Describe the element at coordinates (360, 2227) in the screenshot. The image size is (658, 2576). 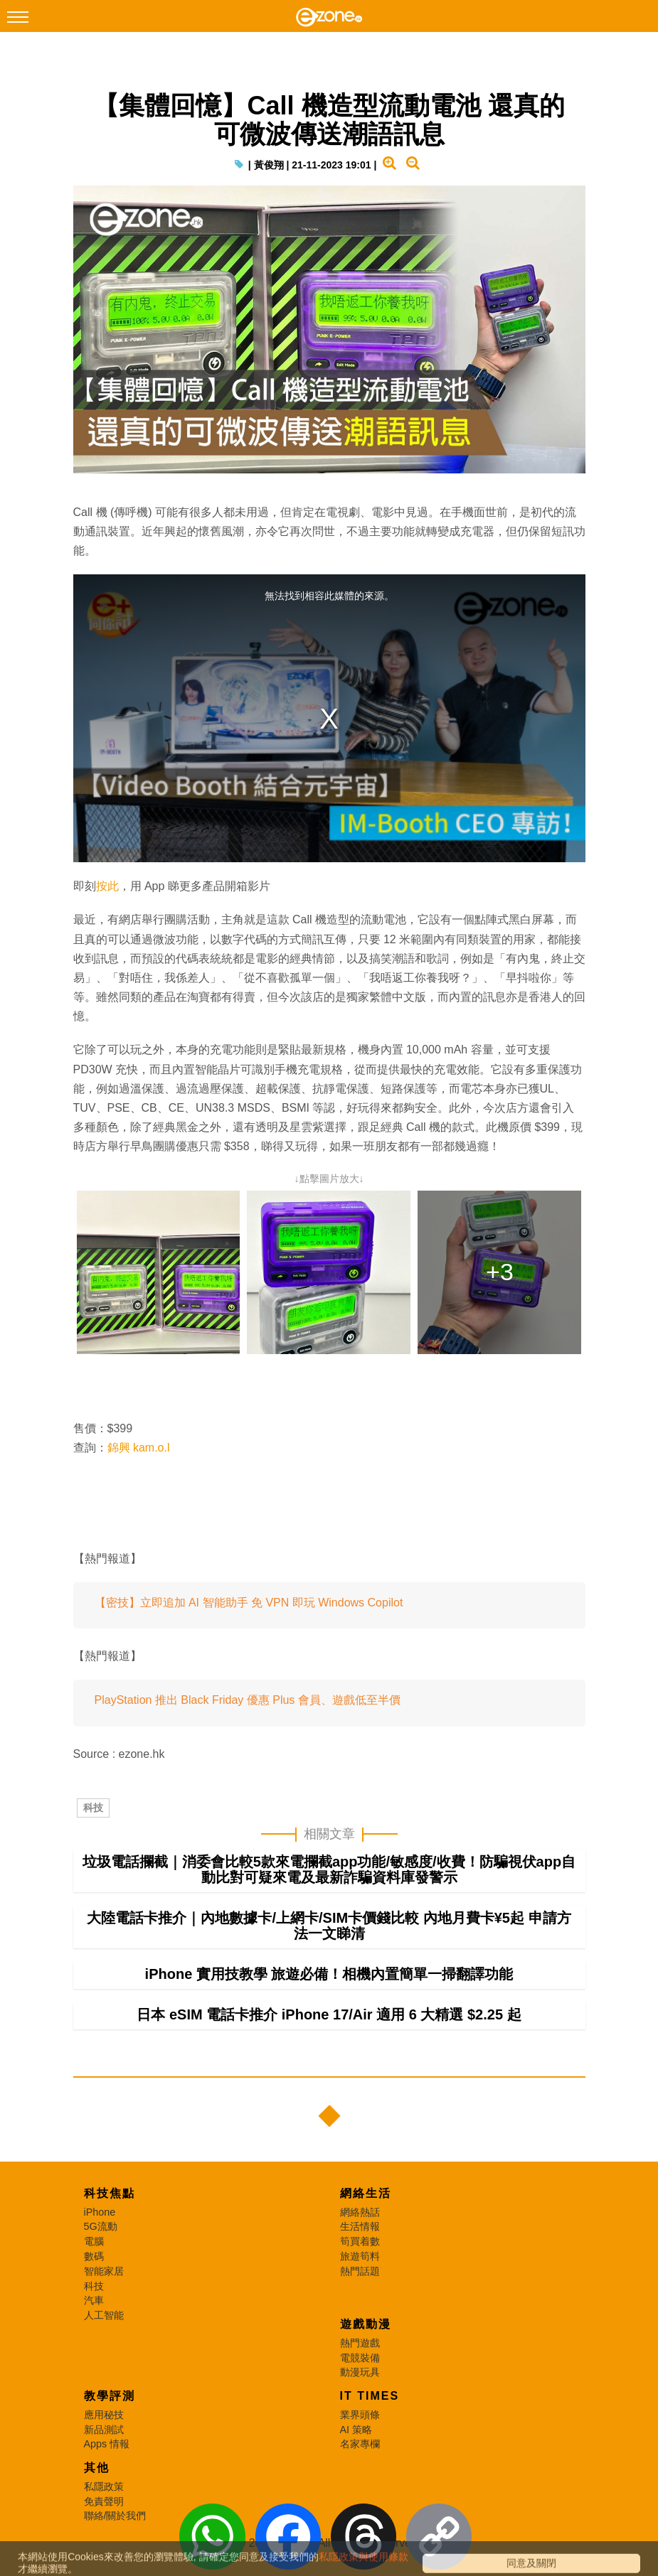
I see `網絡熱話` at that location.